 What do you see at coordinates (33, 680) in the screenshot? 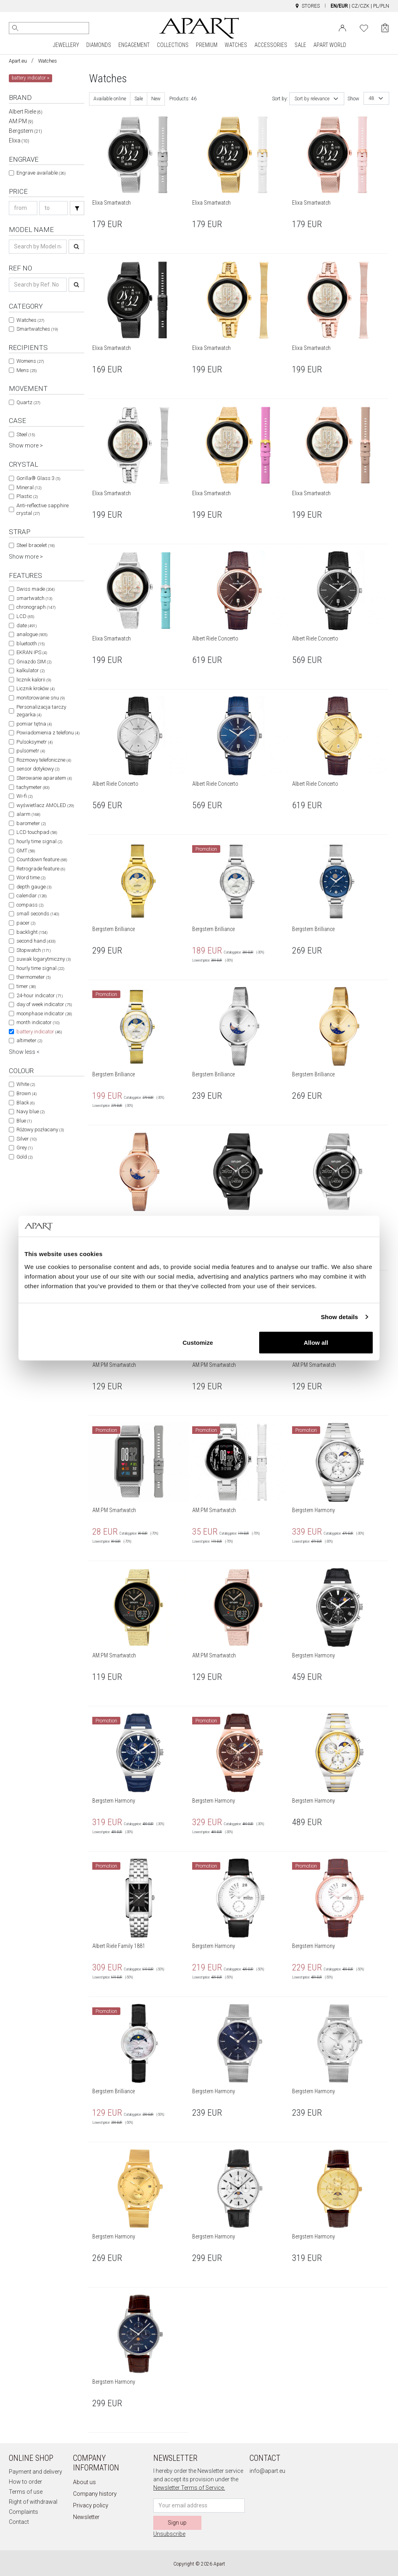
I see `licznik kalorii` at bounding box center [33, 680].